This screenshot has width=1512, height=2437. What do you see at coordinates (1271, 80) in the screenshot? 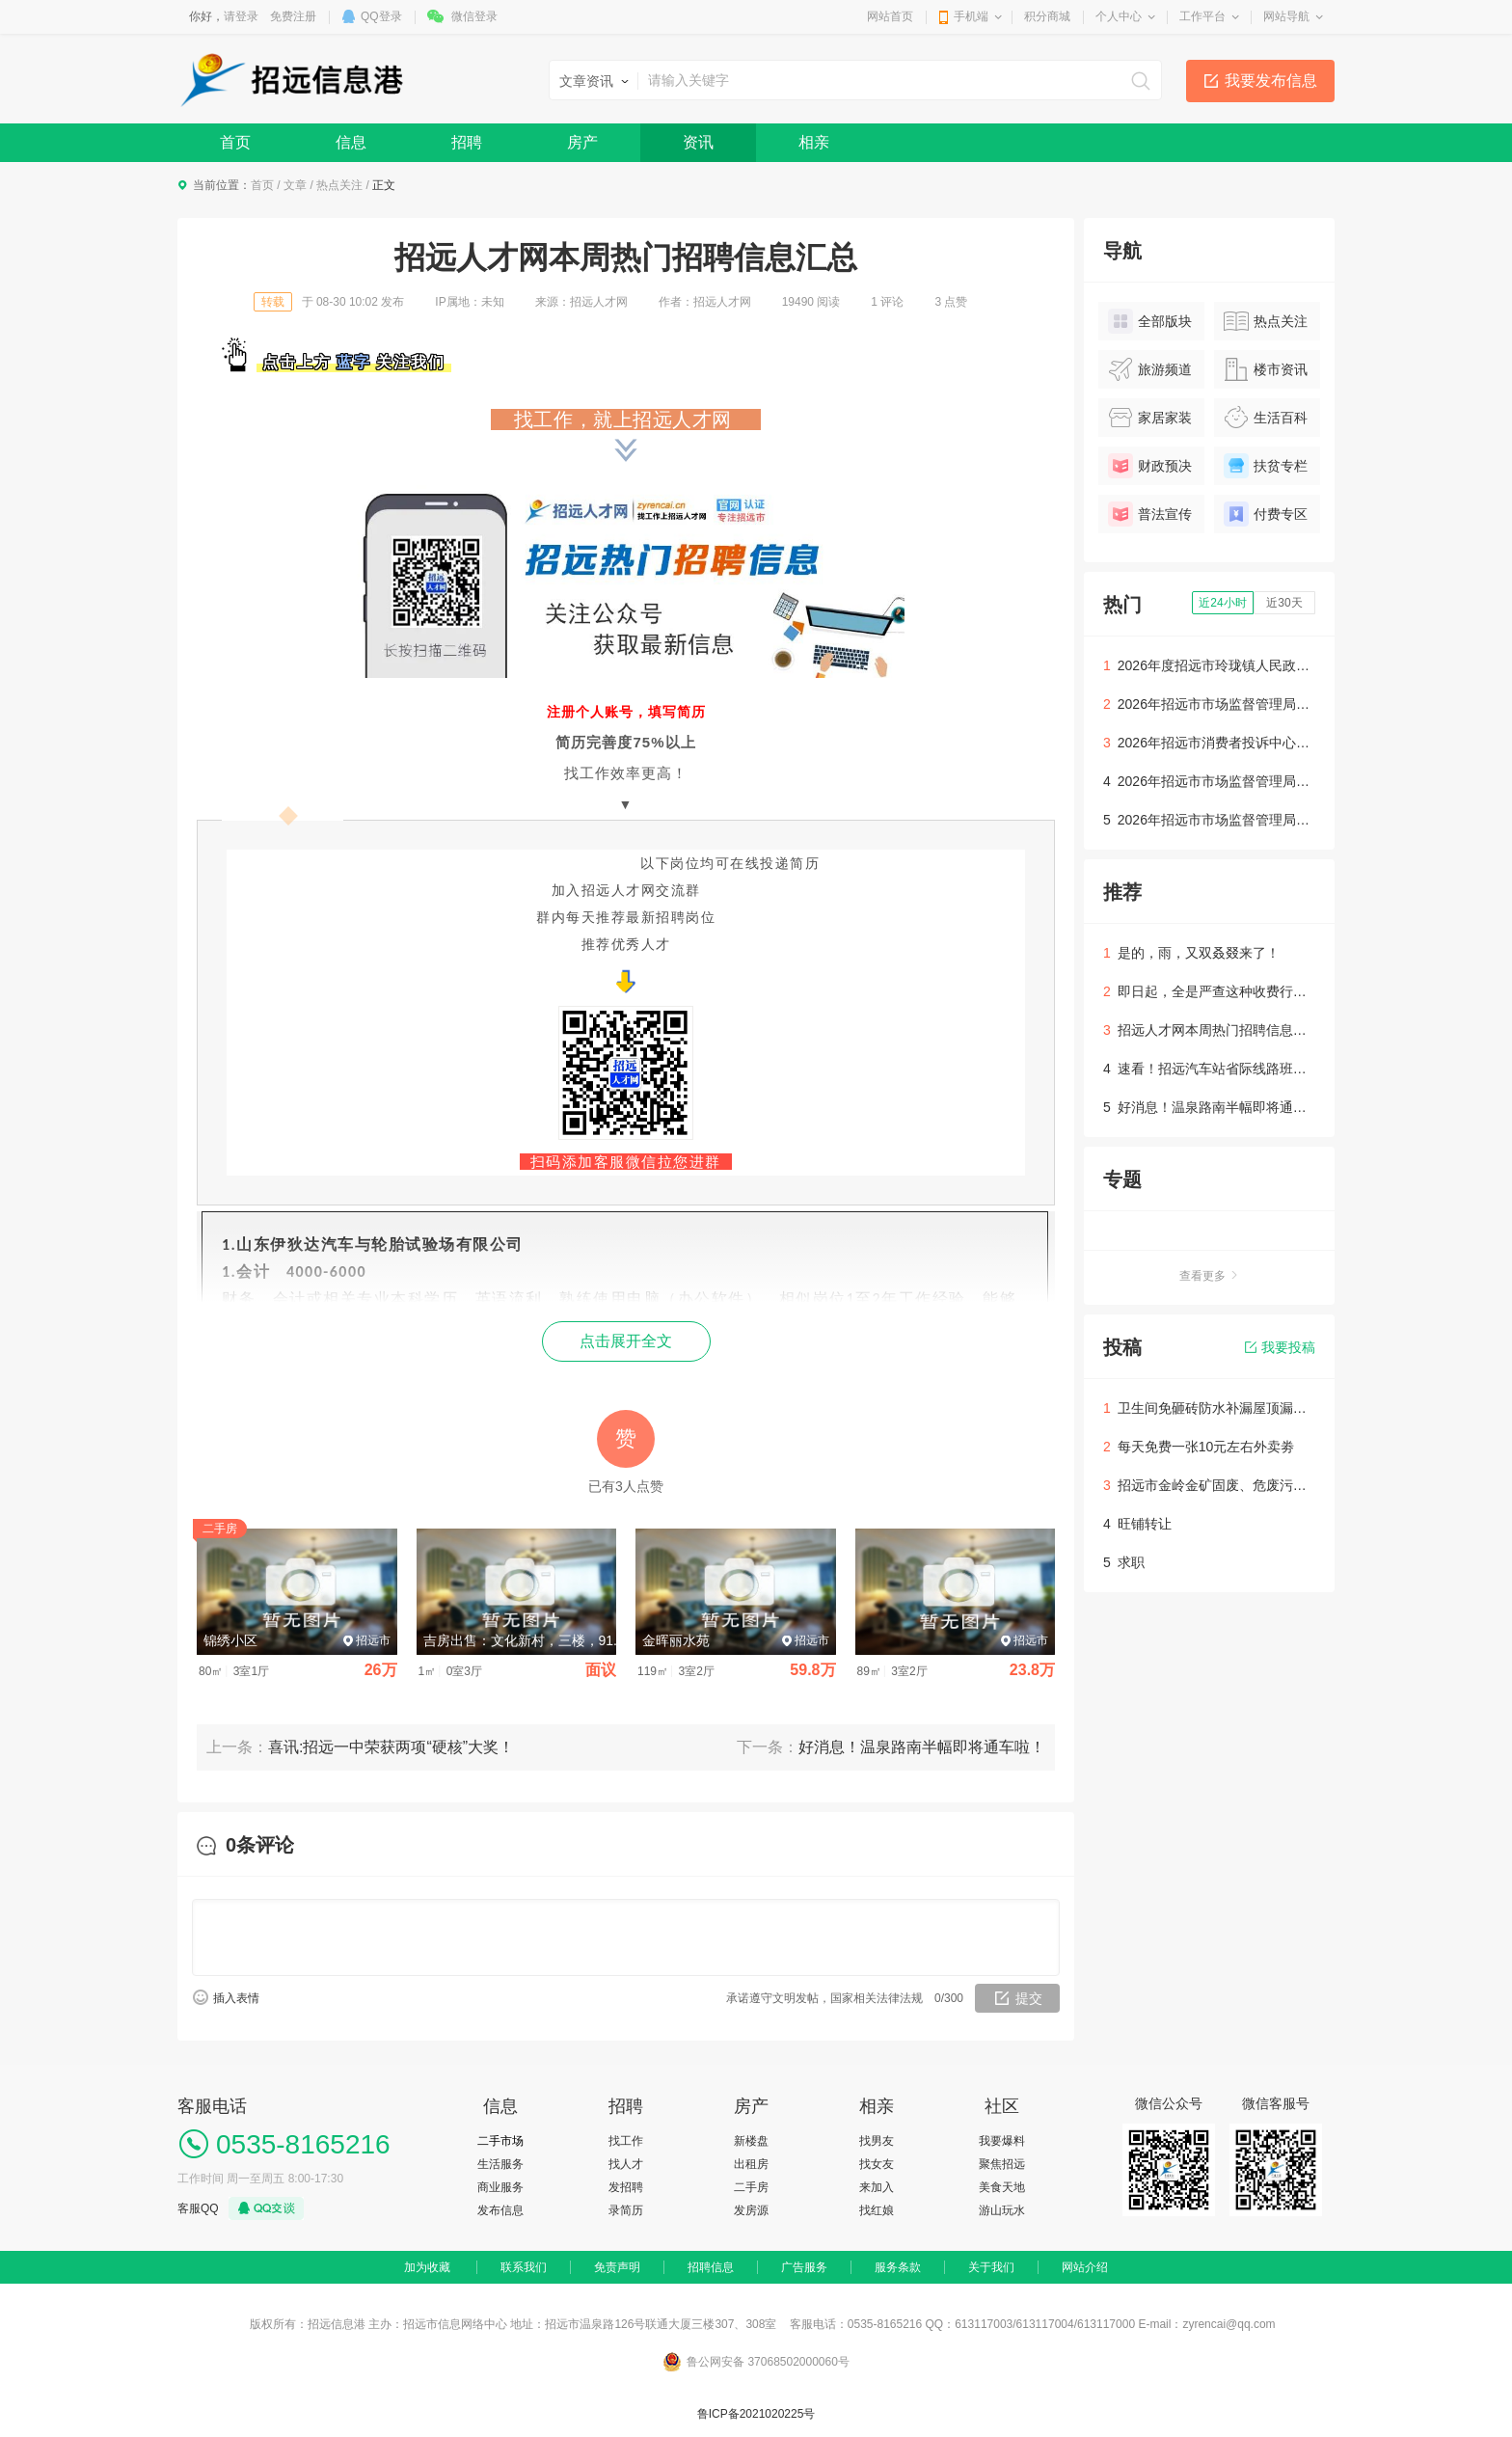
I see `我要发布信息` at bounding box center [1271, 80].